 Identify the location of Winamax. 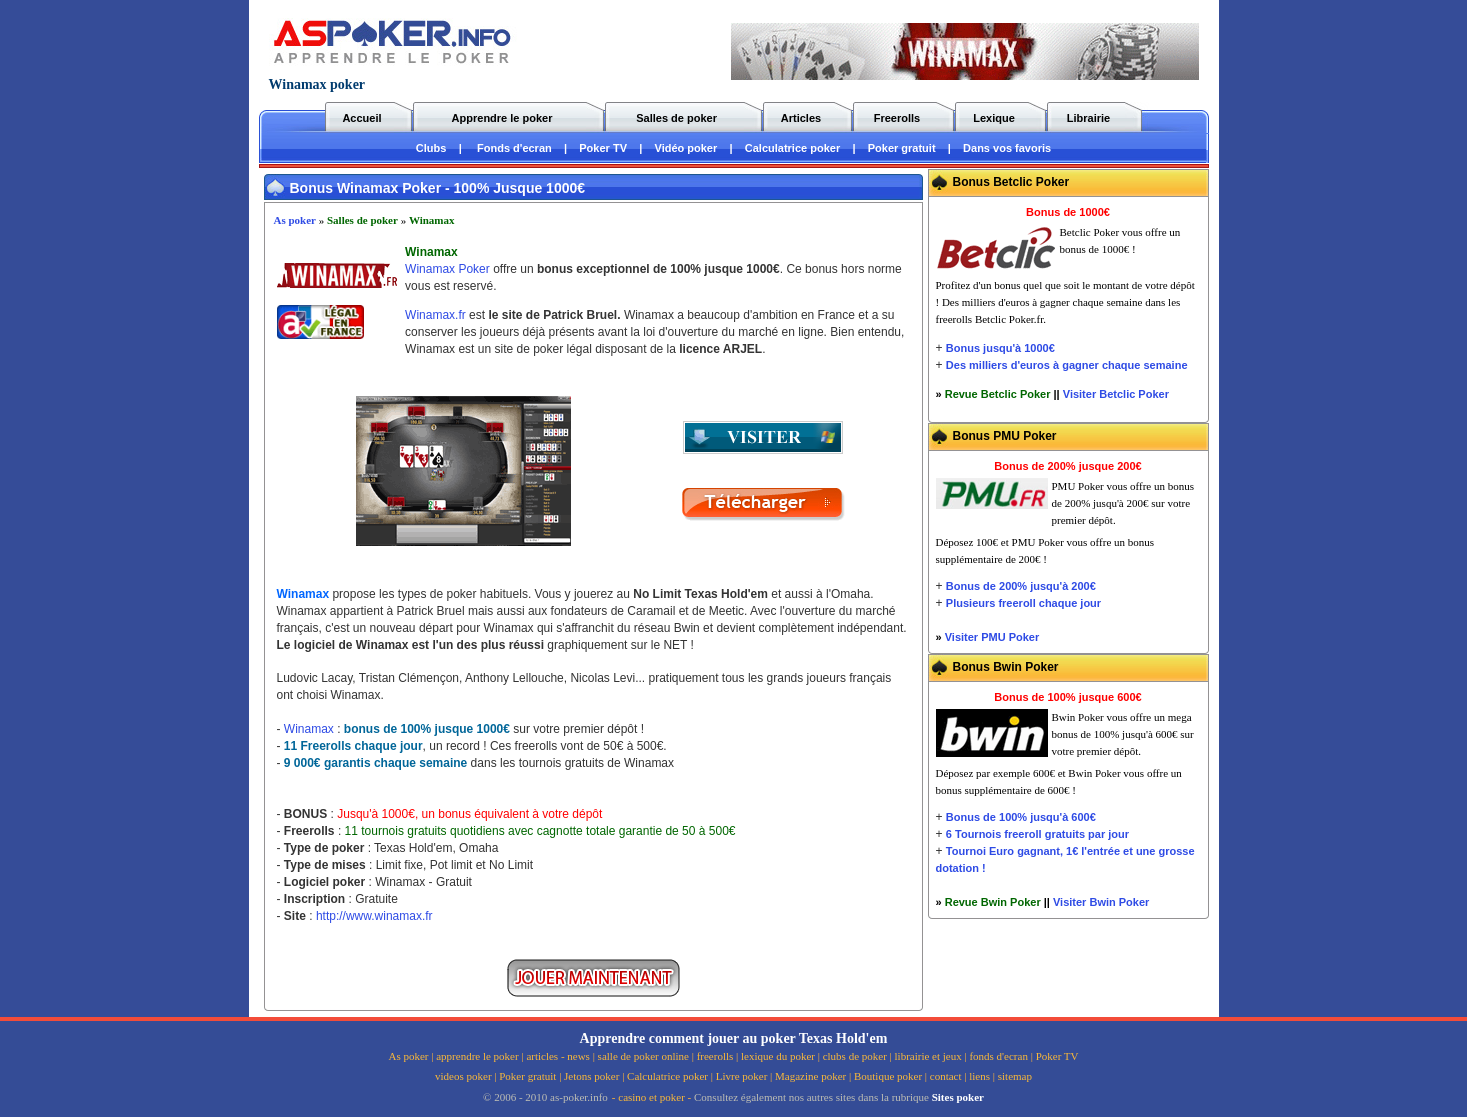
(432, 220).